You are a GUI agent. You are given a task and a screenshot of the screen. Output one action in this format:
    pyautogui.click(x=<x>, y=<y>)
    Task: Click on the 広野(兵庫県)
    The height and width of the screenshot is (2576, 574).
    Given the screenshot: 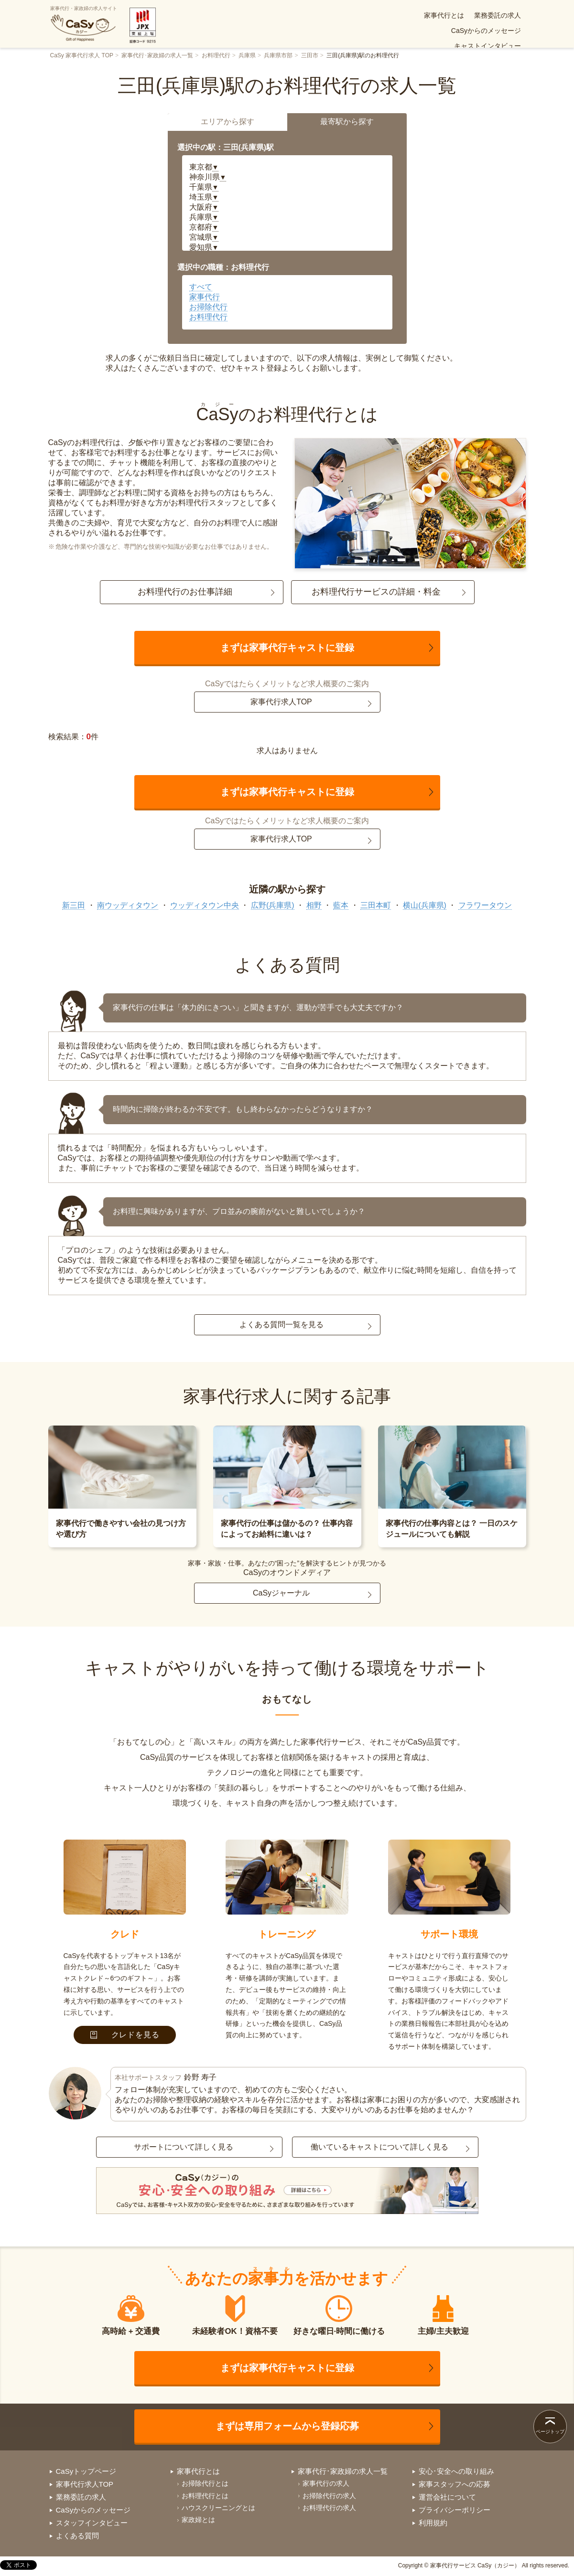 What is the action you would take?
    pyautogui.click(x=272, y=905)
    